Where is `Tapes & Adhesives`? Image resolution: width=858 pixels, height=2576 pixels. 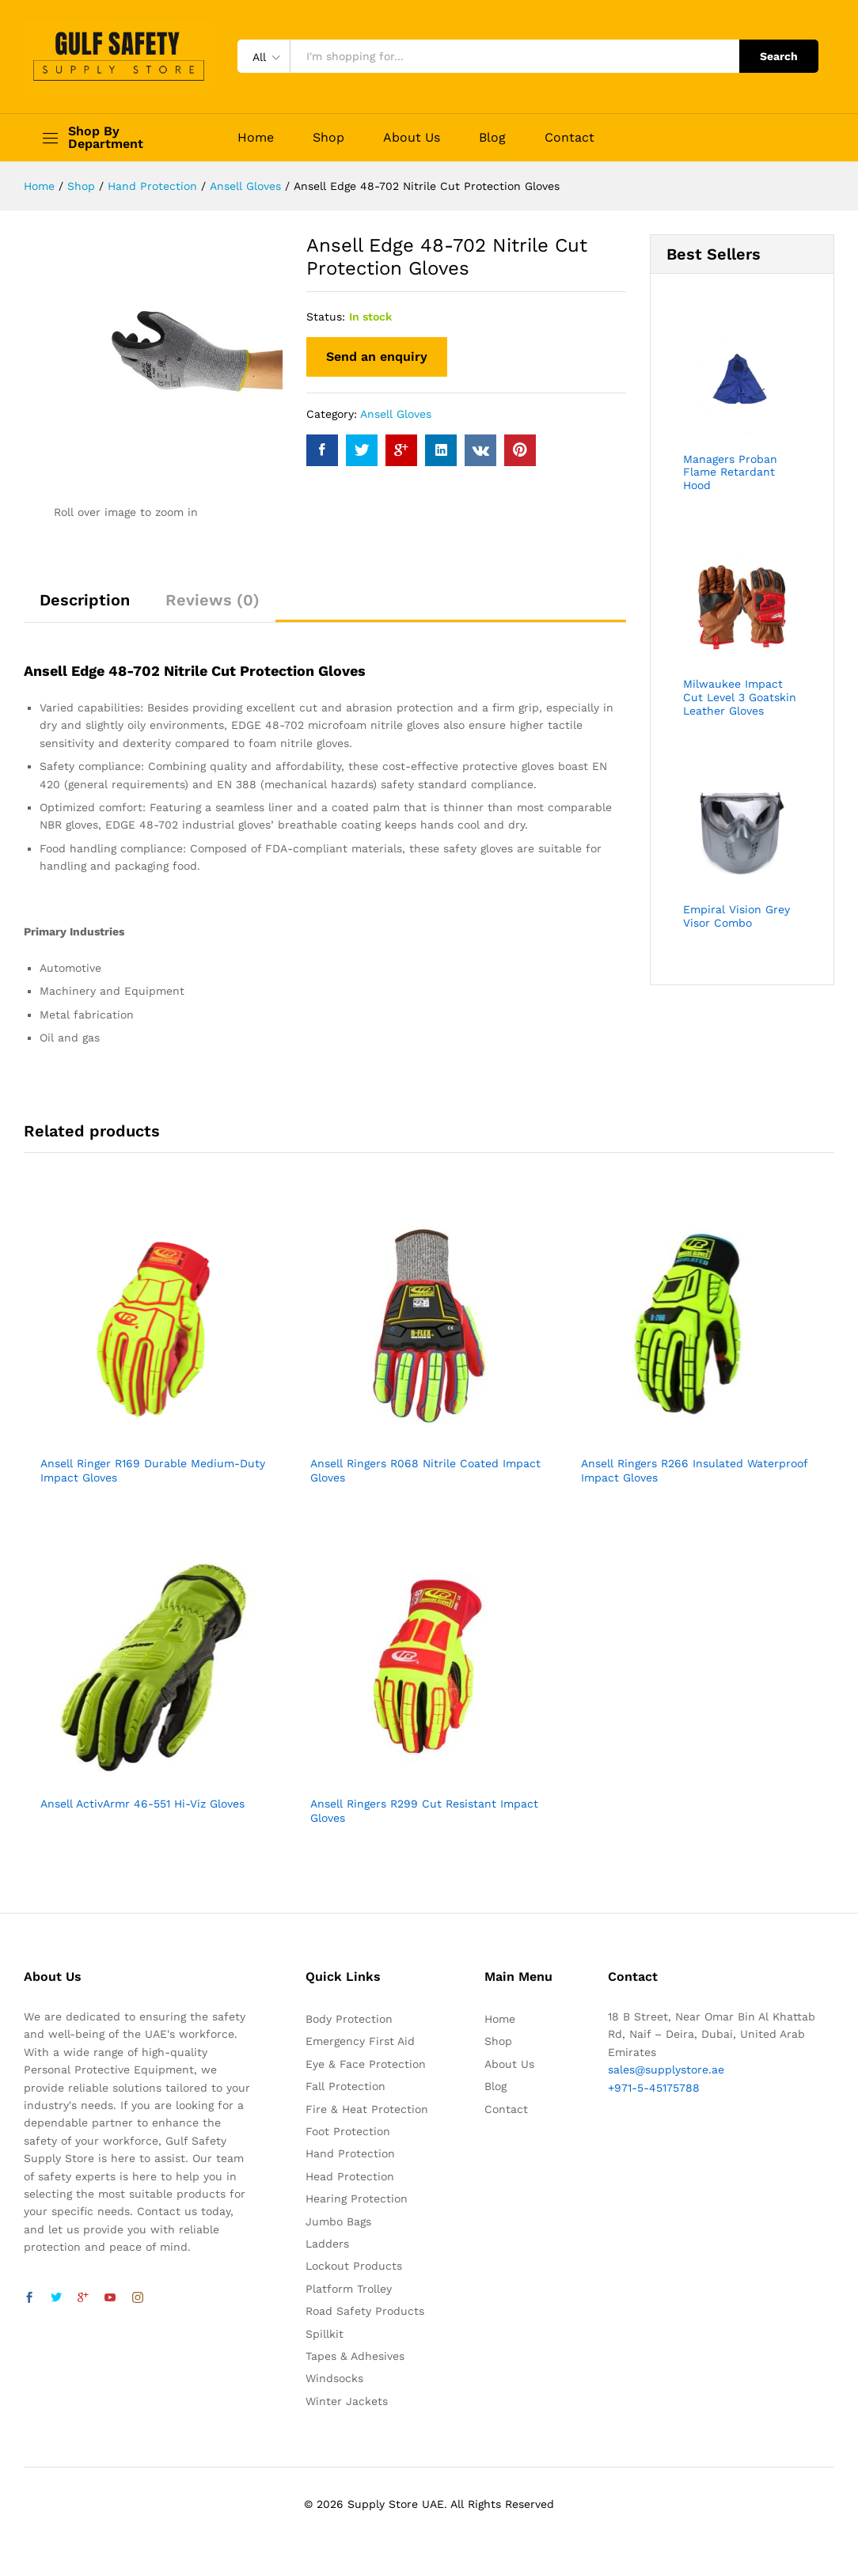 Tapes & Adhesives is located at coordinates (355, 2356).